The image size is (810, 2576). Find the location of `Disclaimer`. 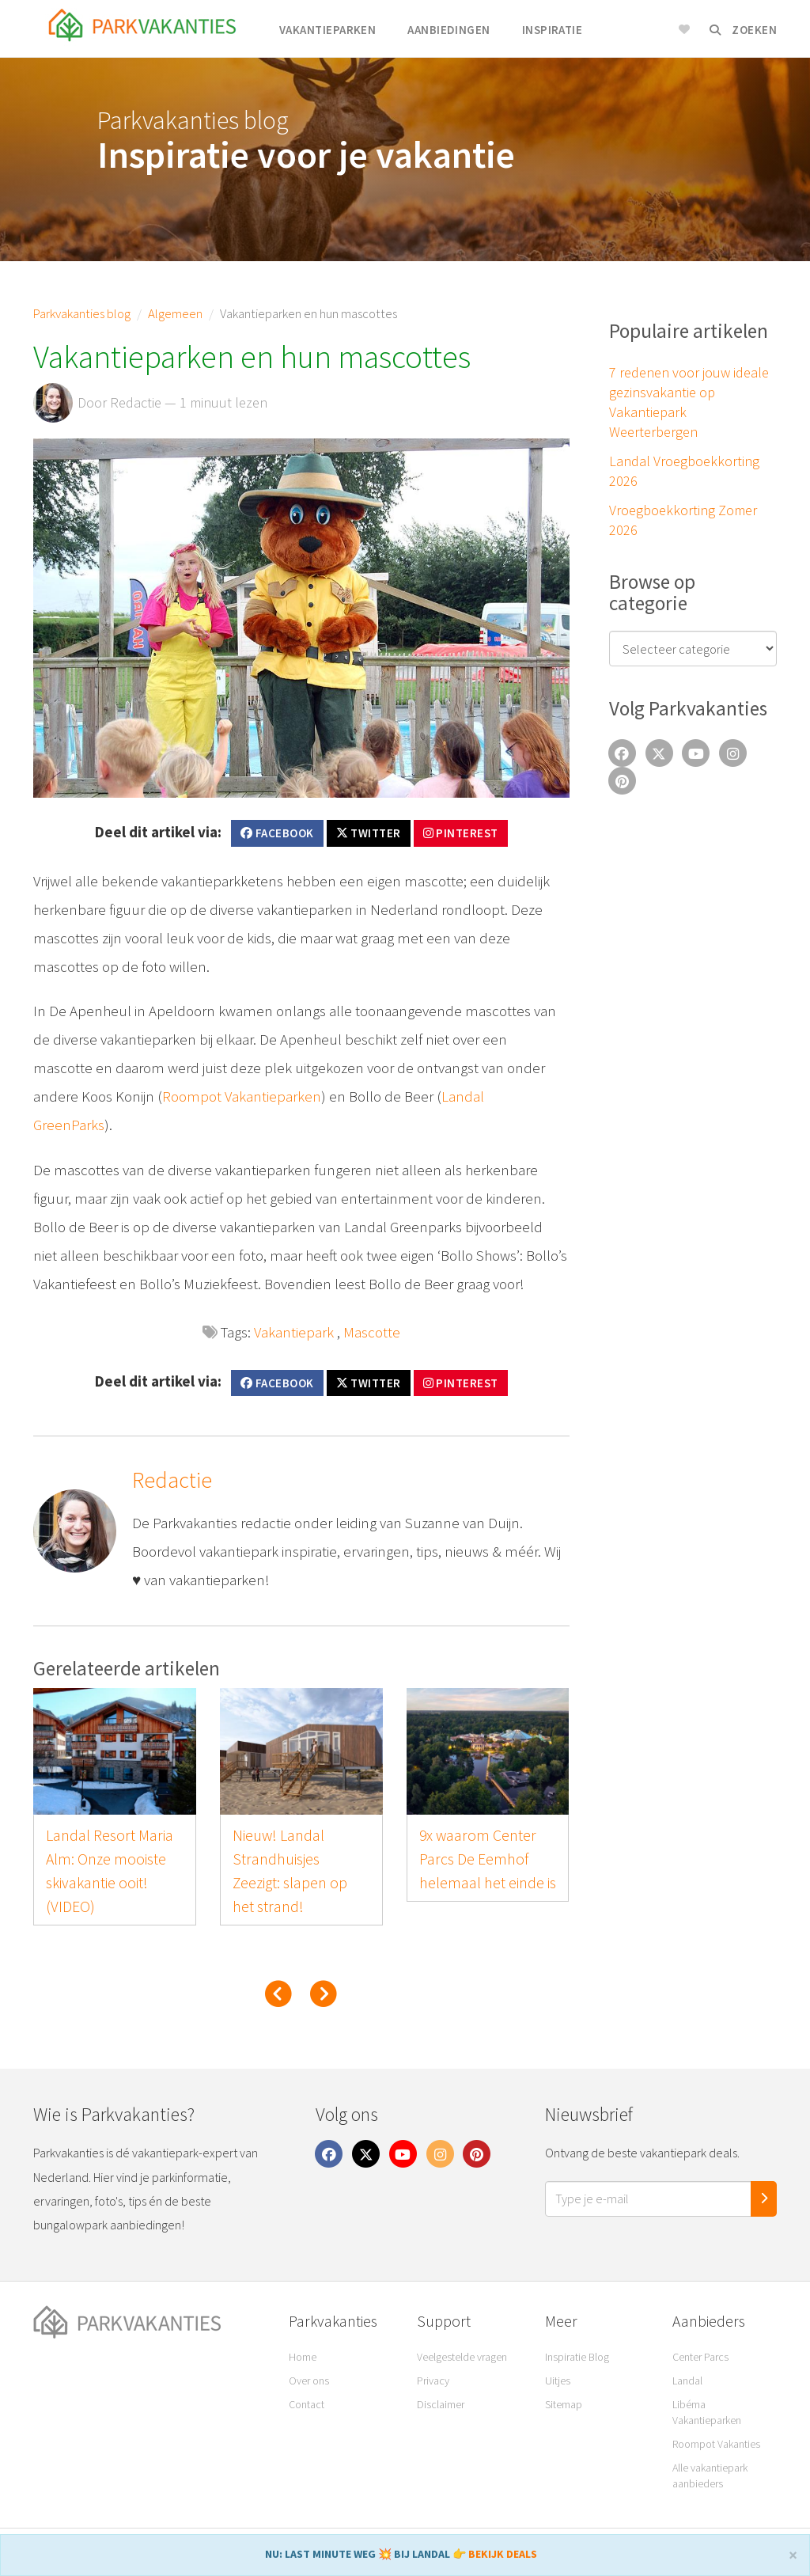

Disclaimer is located at coordinates (440, 2404).